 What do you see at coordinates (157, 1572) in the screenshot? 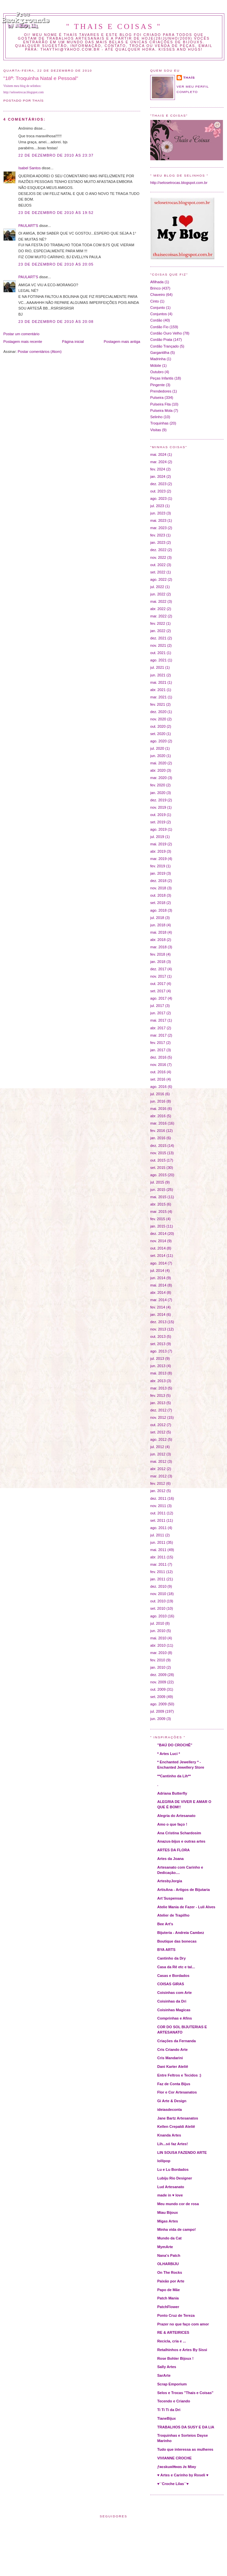
I see `fev. 2011` at bounding box center [157, 1572].